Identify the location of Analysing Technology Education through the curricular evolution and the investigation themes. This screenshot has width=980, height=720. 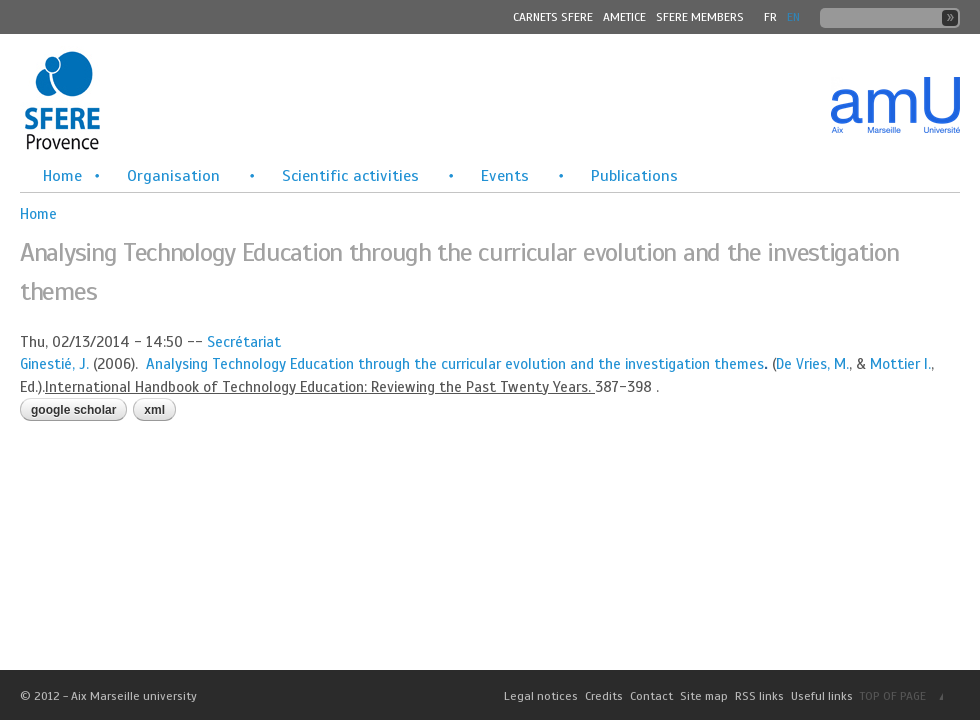
(455, 364).